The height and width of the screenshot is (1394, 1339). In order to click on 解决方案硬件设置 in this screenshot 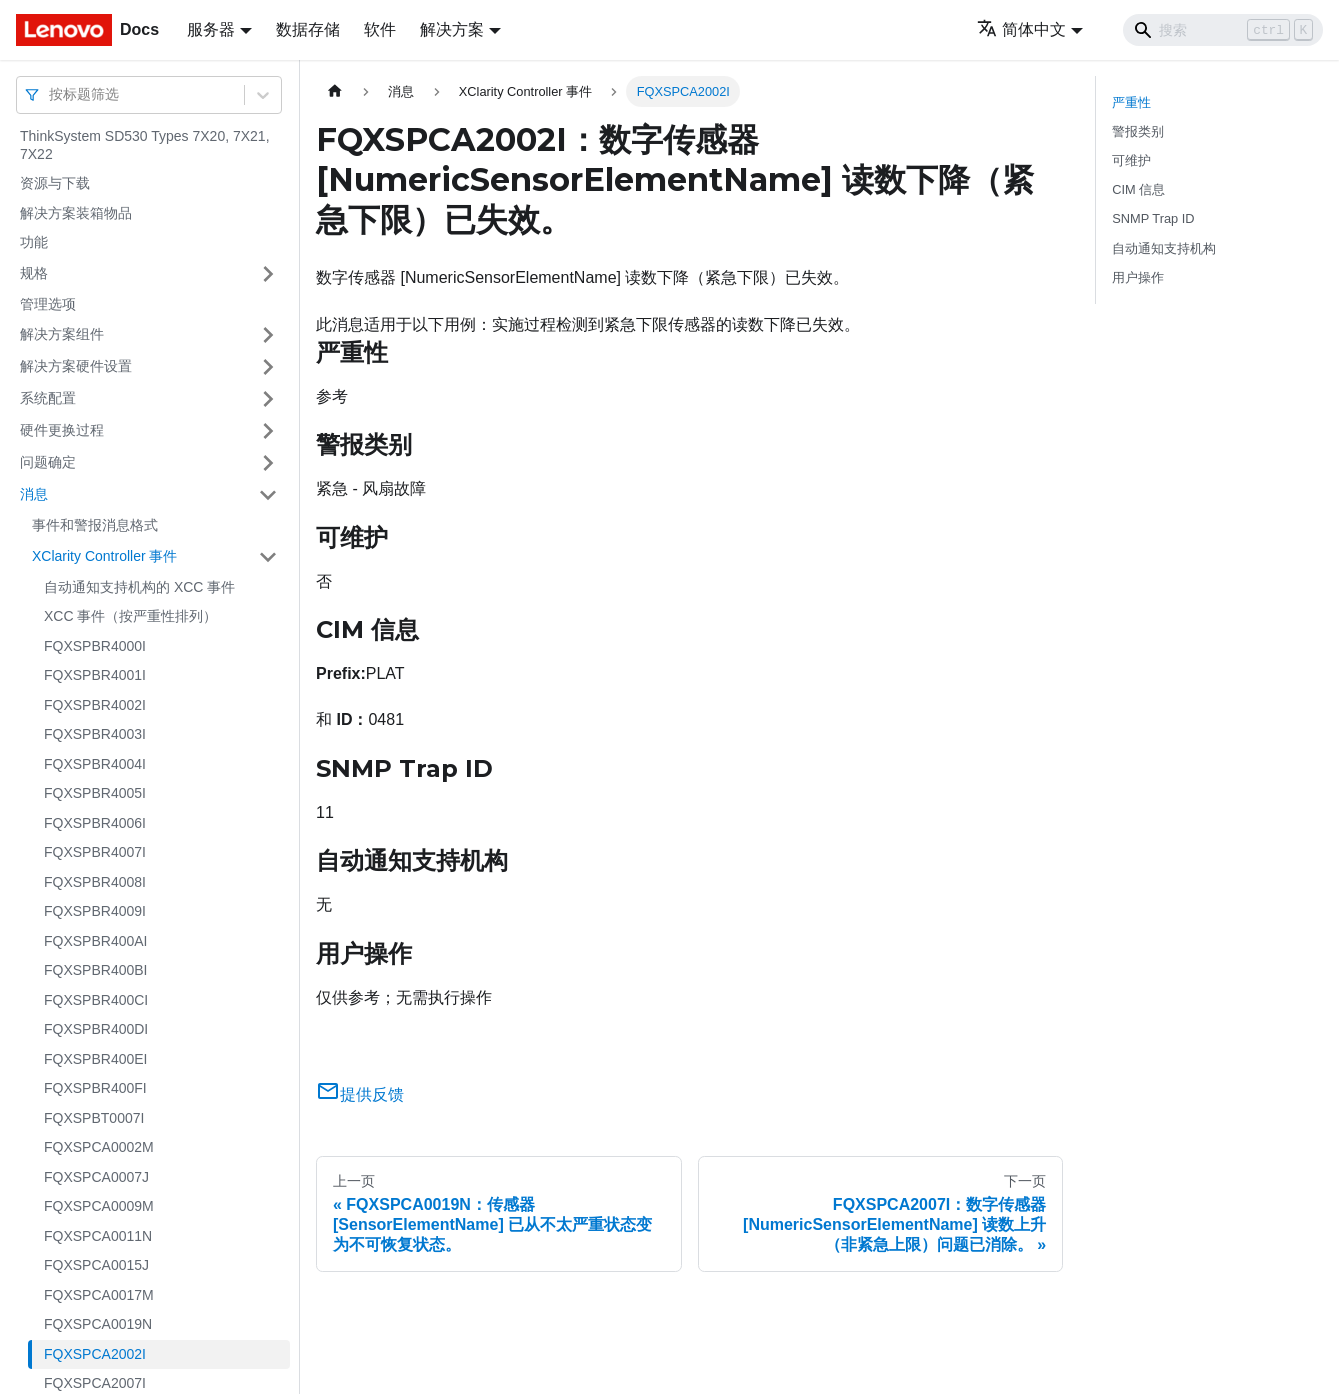, I will do `click(76, 366)`.